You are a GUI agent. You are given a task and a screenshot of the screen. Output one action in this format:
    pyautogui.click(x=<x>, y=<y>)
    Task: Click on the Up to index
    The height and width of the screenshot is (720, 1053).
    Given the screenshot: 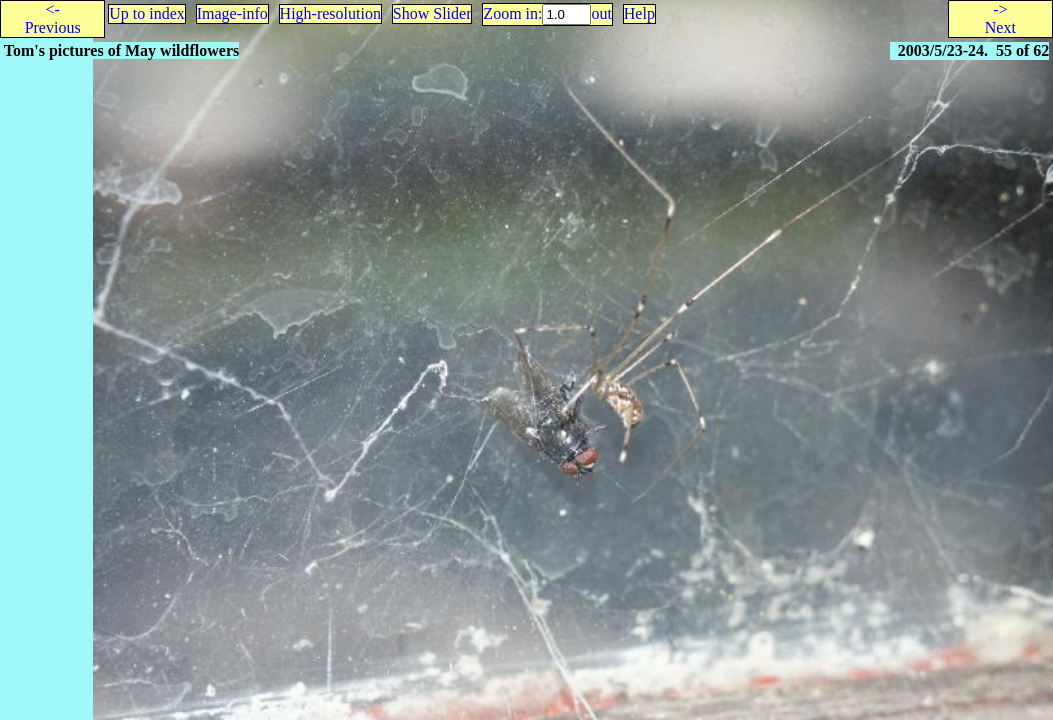 What is the action you would take?
    pyautogui.click(x=147, y=13)
    